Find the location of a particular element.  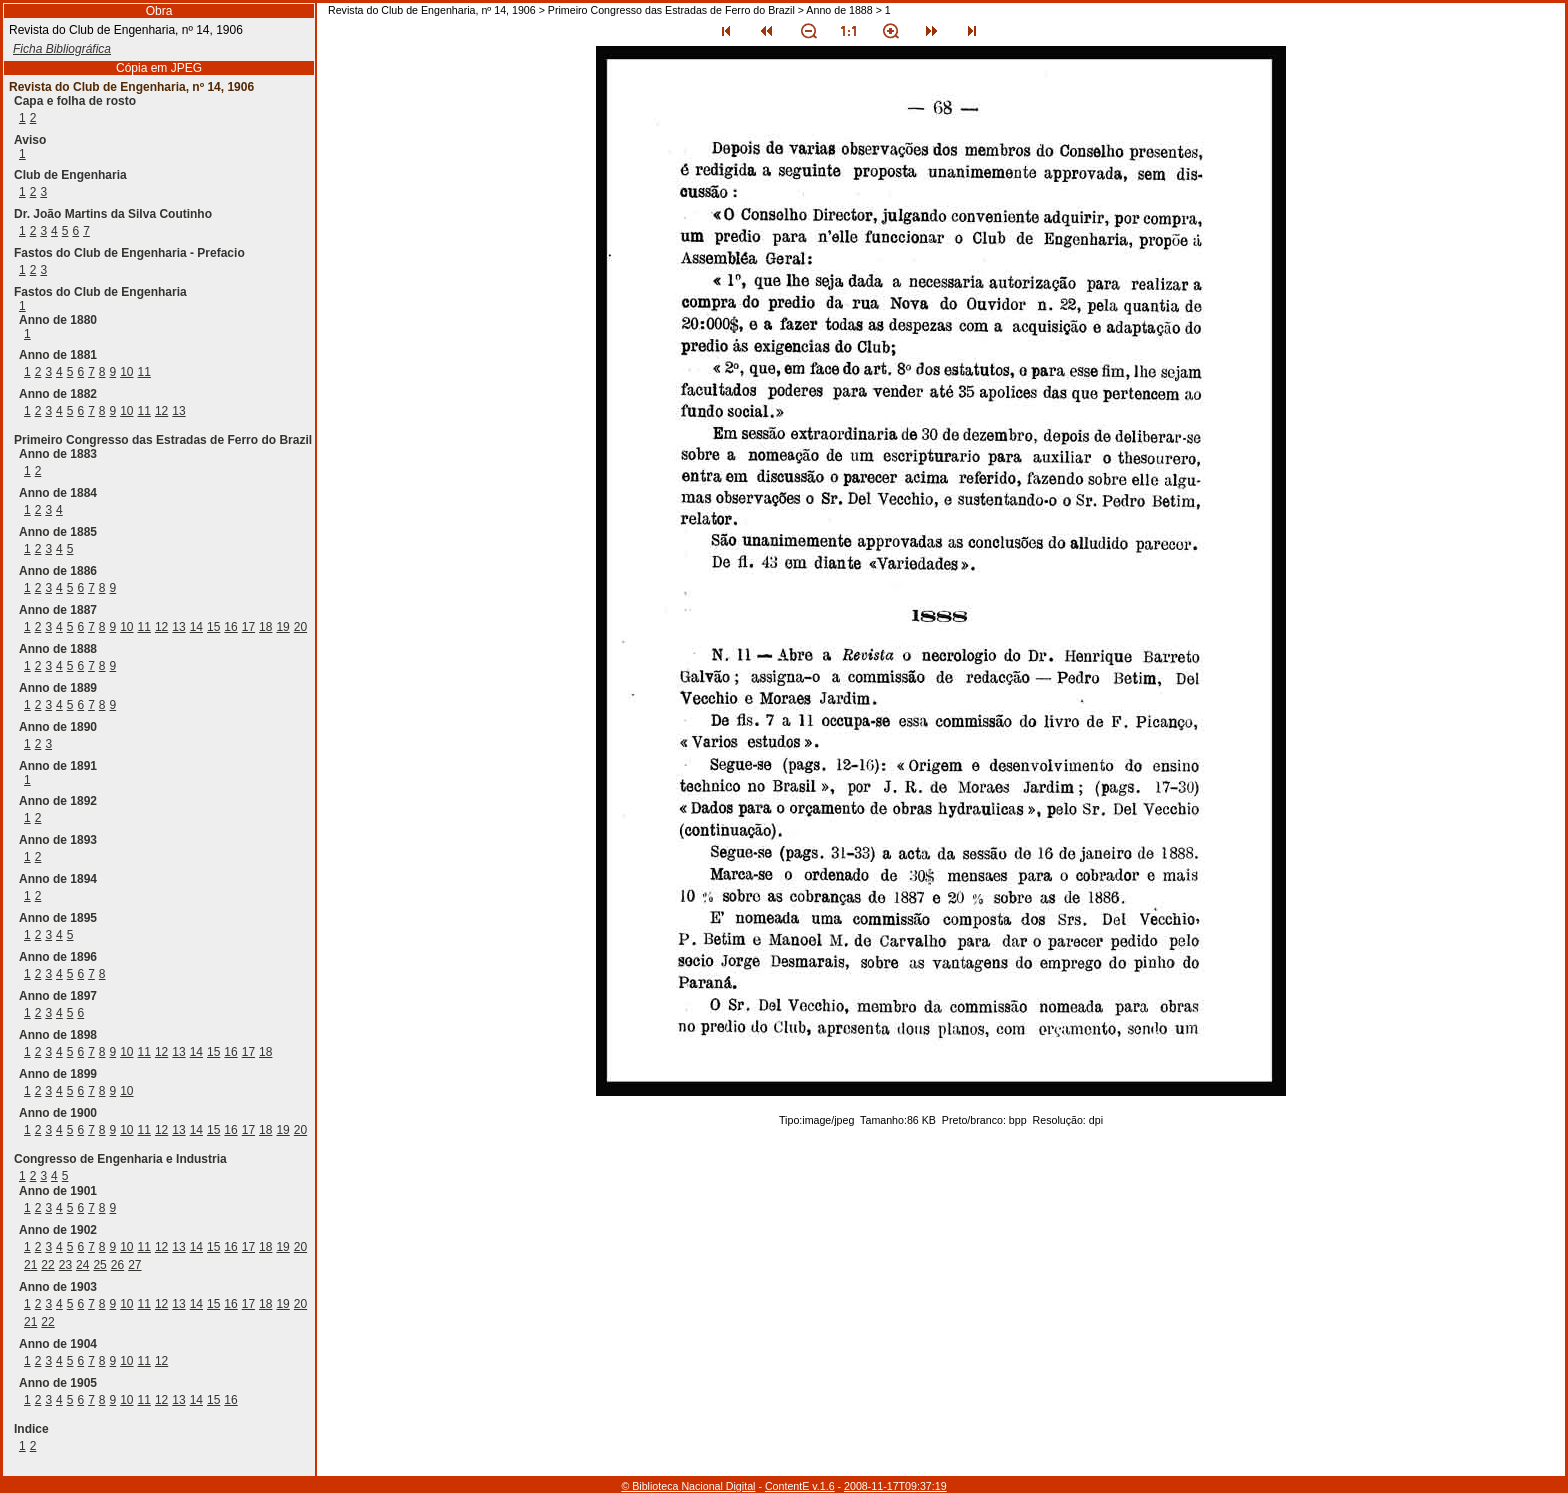

© Biblioteca Nacional Digital is located at coordinates (688, 1486).